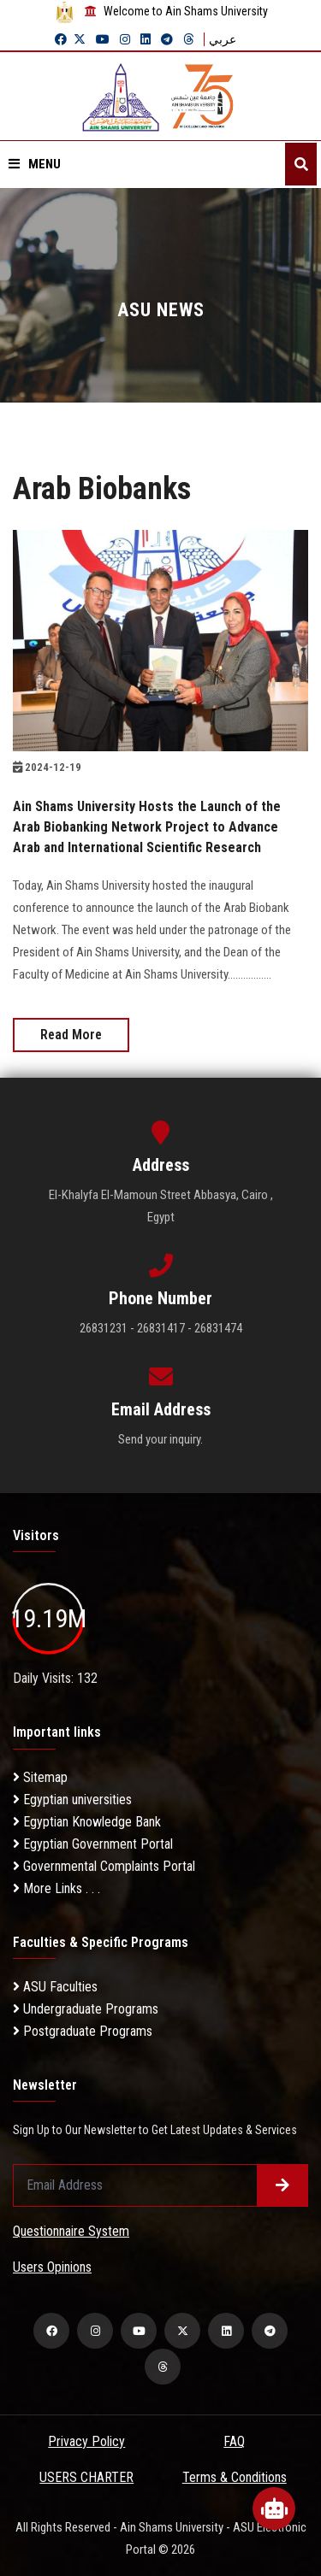 The height and width of the screenshot is (2576, 321). What do you see at coordinates (71, 2231) in the screenshot?
I see `Questionnaire System` at bounding box center [71, 2231].